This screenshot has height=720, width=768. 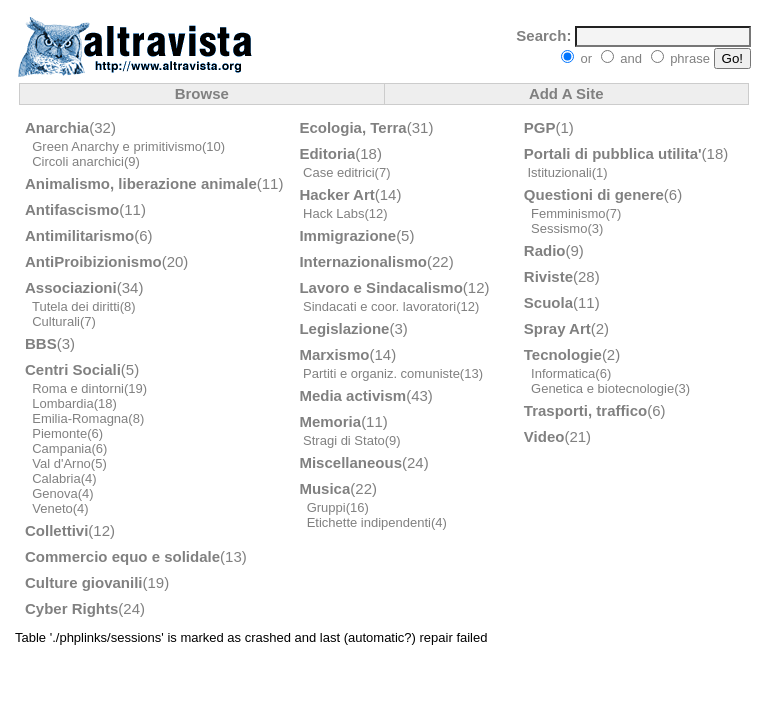 I want to click on Immigrazione, so click(x=347, y=235).